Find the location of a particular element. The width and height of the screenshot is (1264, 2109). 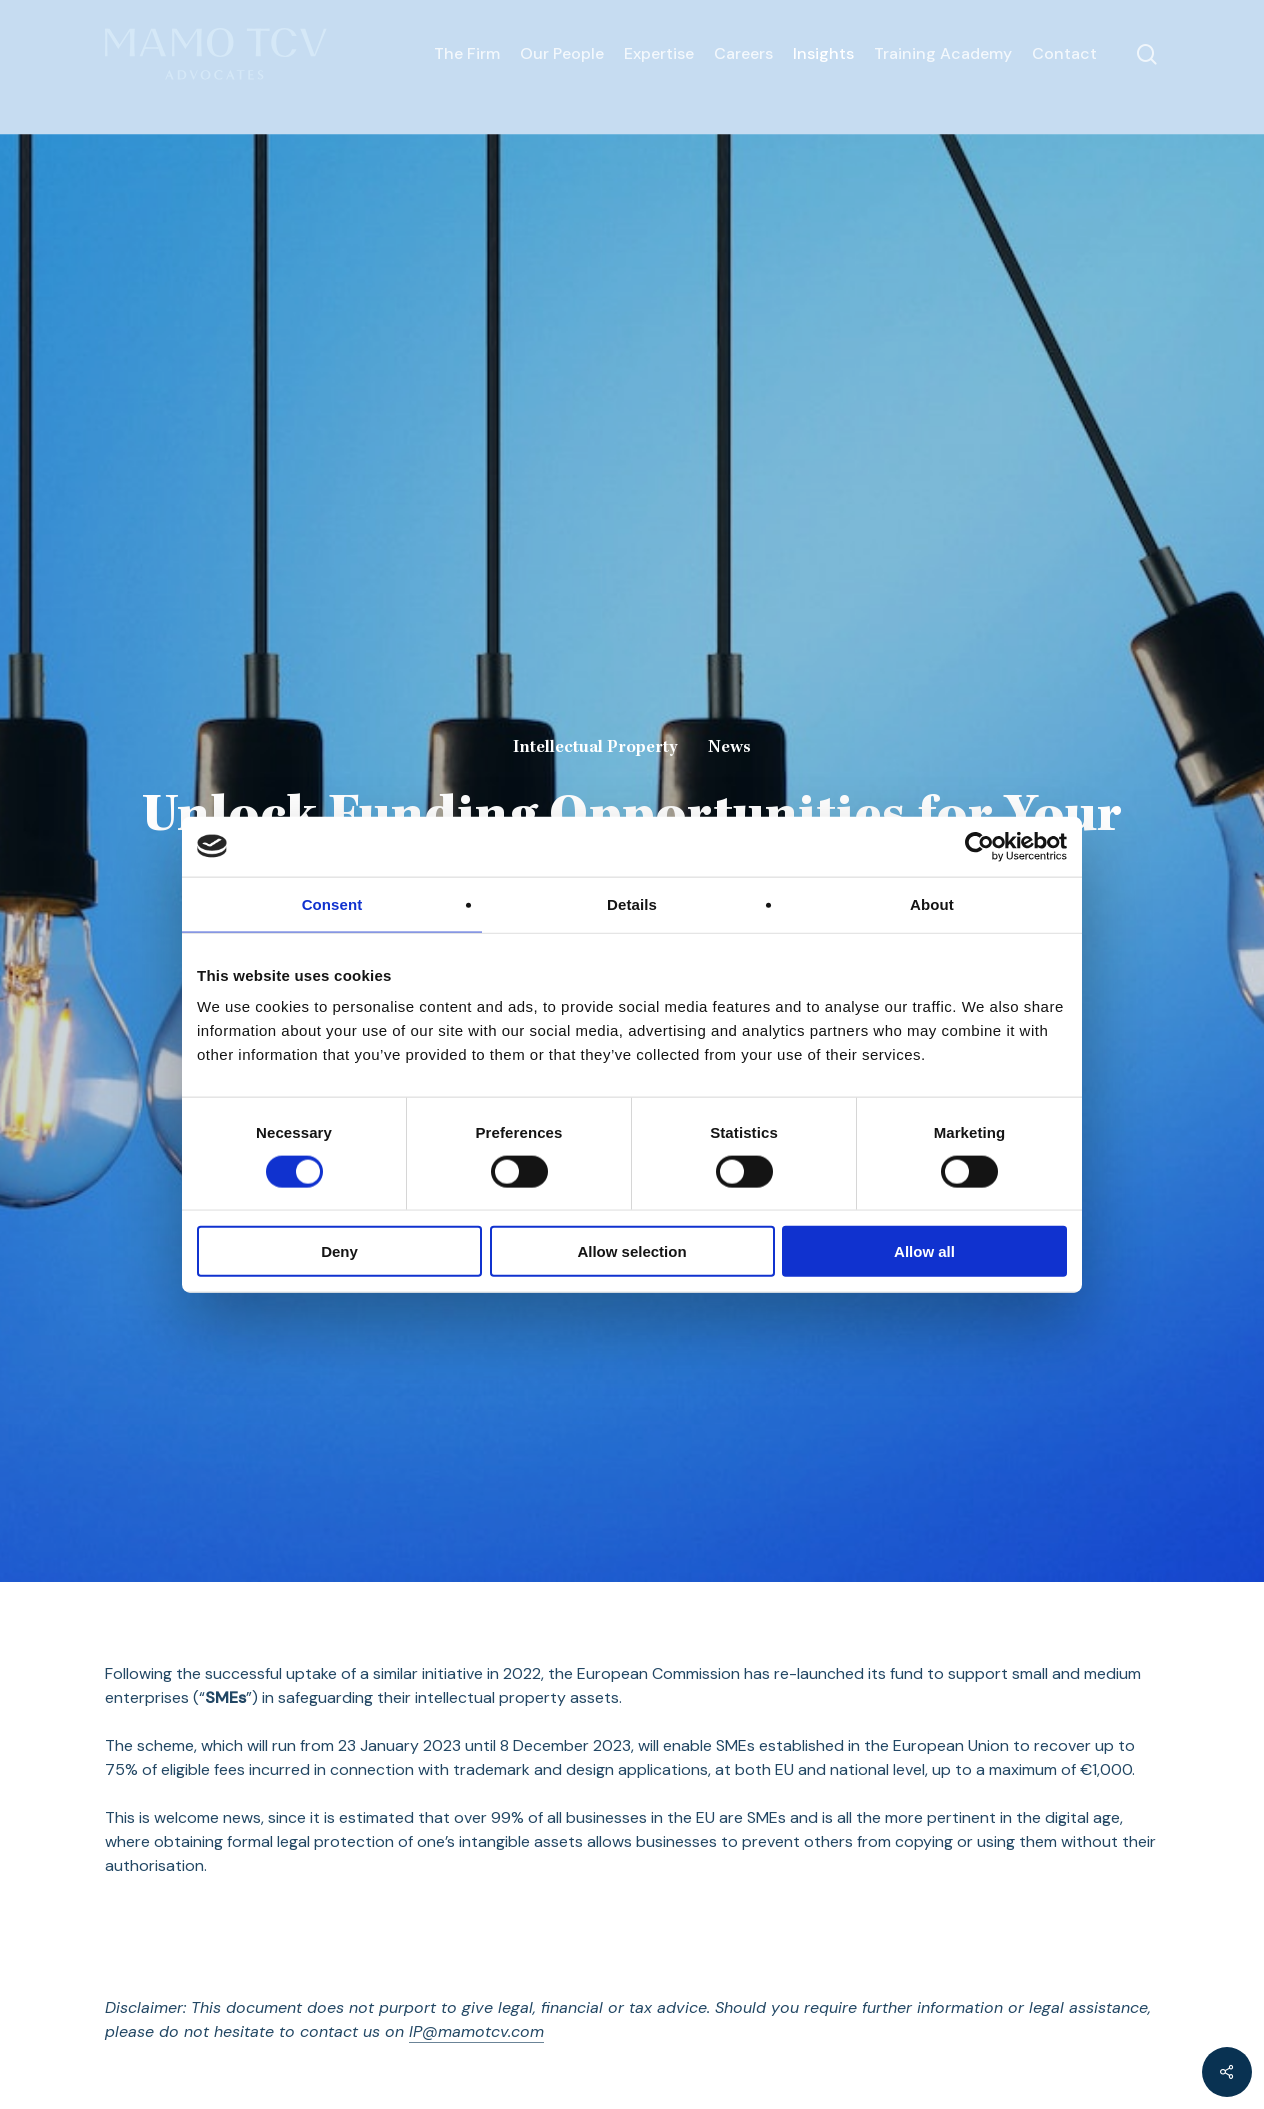

[Cookiebot by Usercentrics - opens in a new window] is located at coordinates (979, 846).